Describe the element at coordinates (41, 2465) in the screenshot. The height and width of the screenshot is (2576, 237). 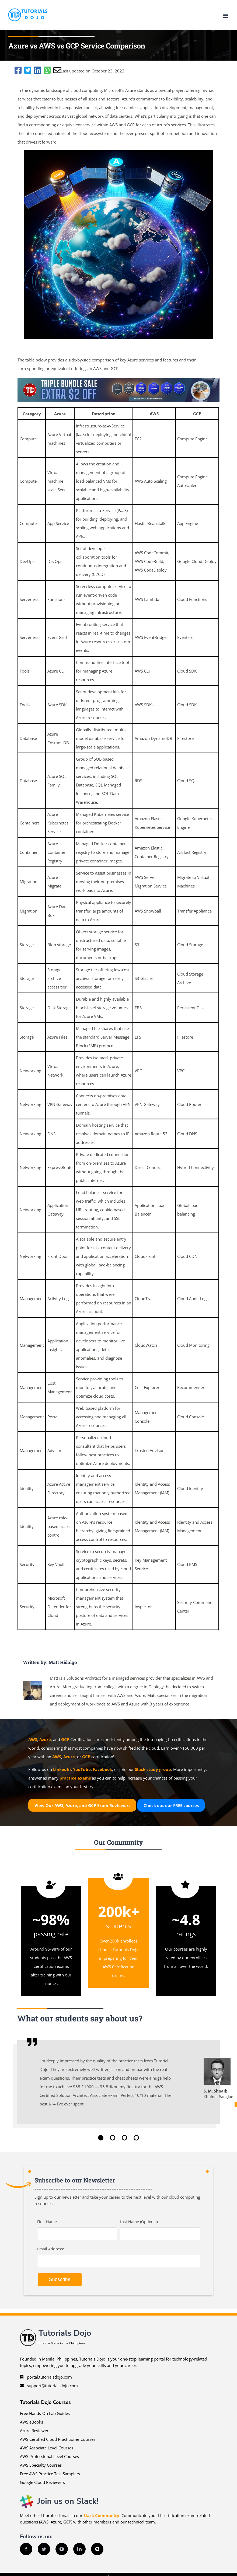
I see `AWS Specialty Courses` at that location.